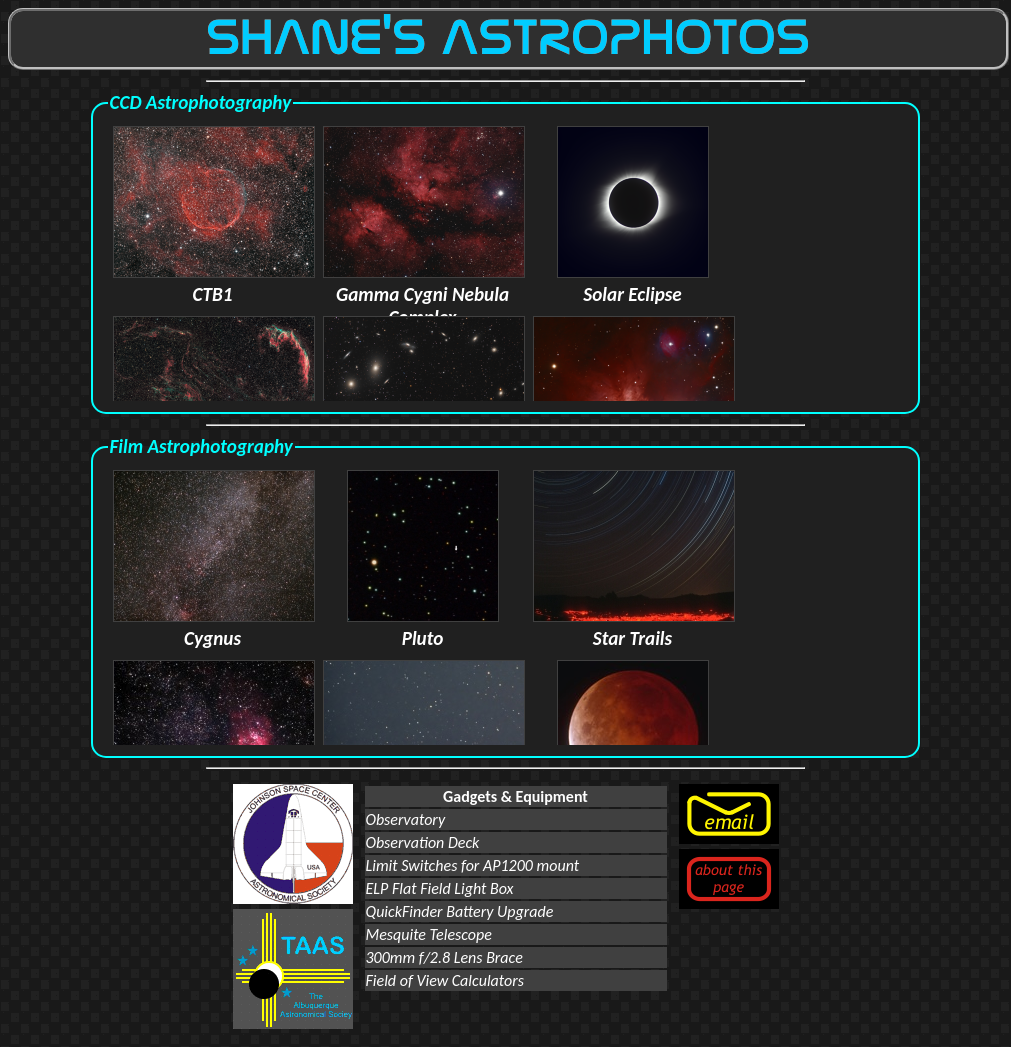  I want to click on Observation Deck, so click(423, 842).